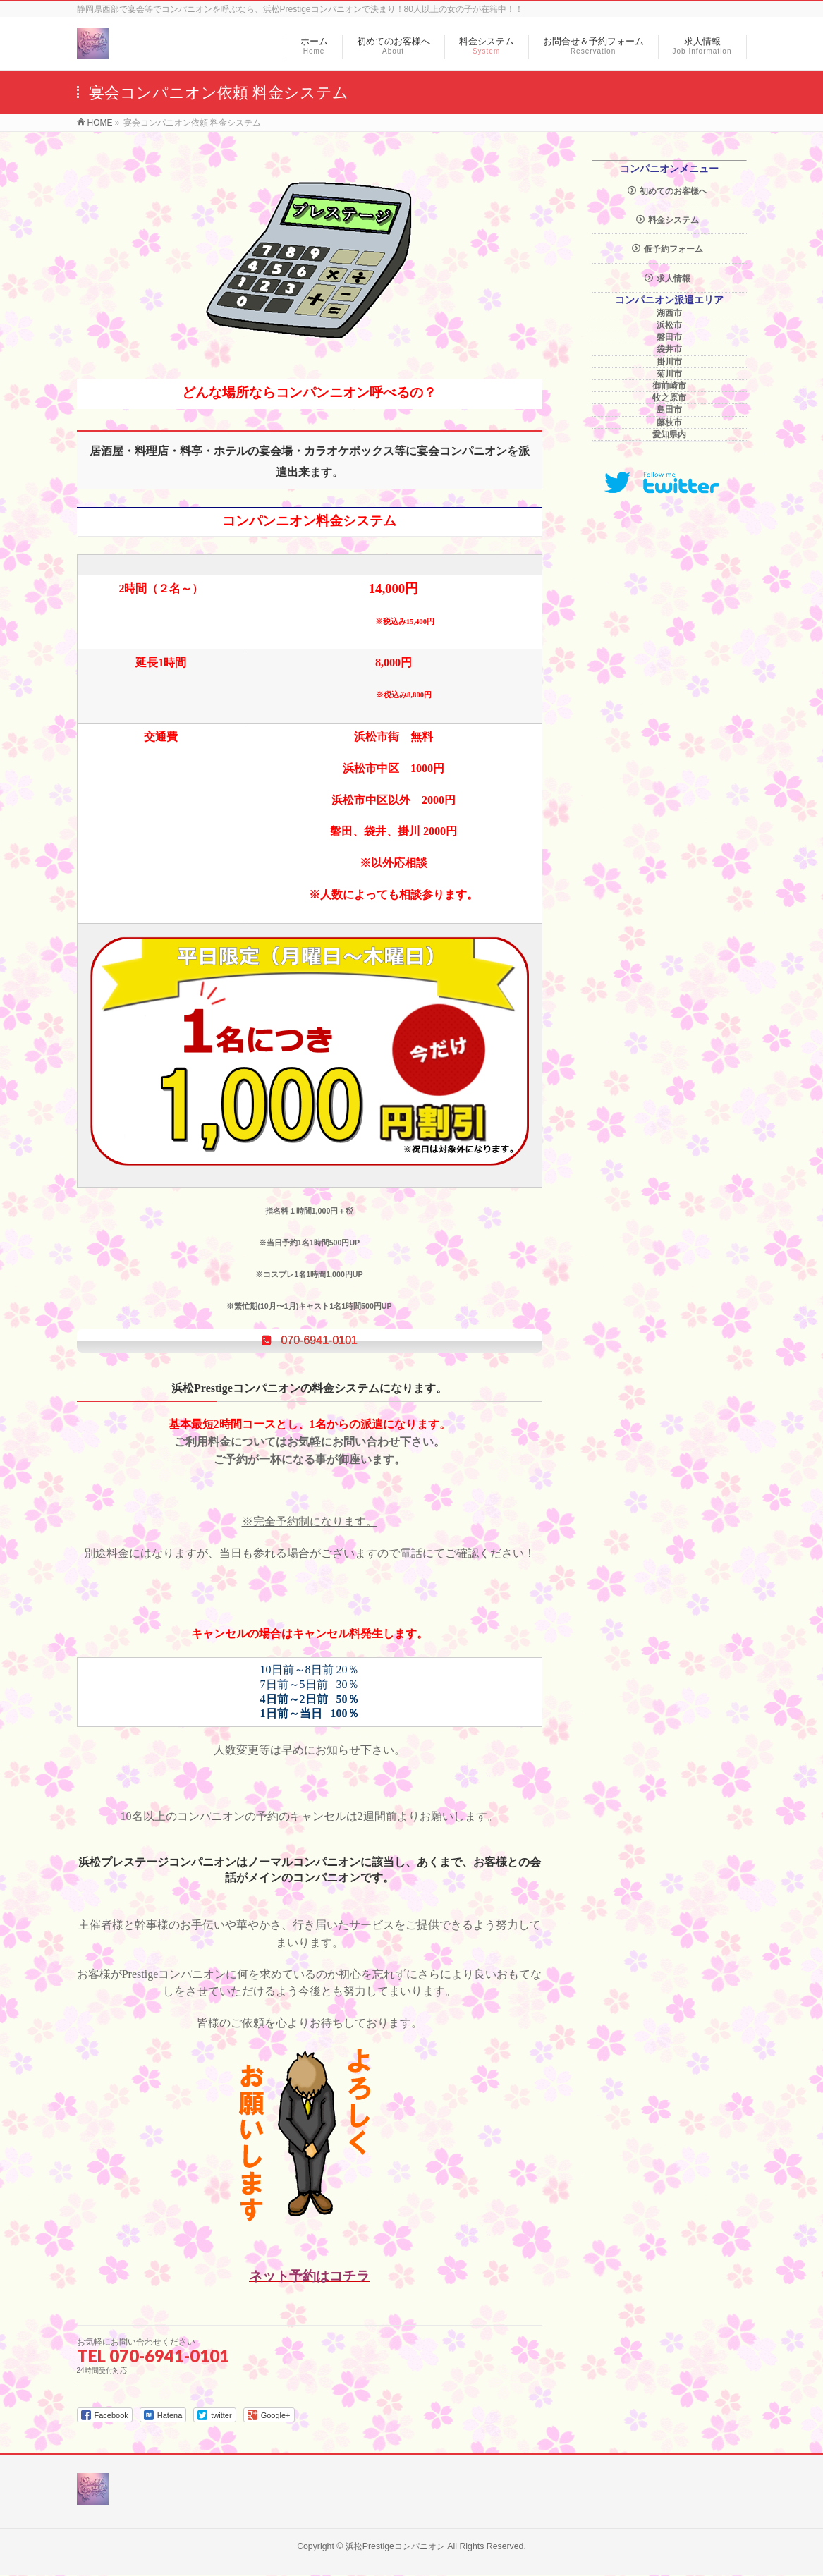 This screenshot has width=823, height=2576. What do you see at coordinates (395, 2547) in the screenshot?
I see `浜松Prestigeコンパニオン` at bounding box center [395, 2547].